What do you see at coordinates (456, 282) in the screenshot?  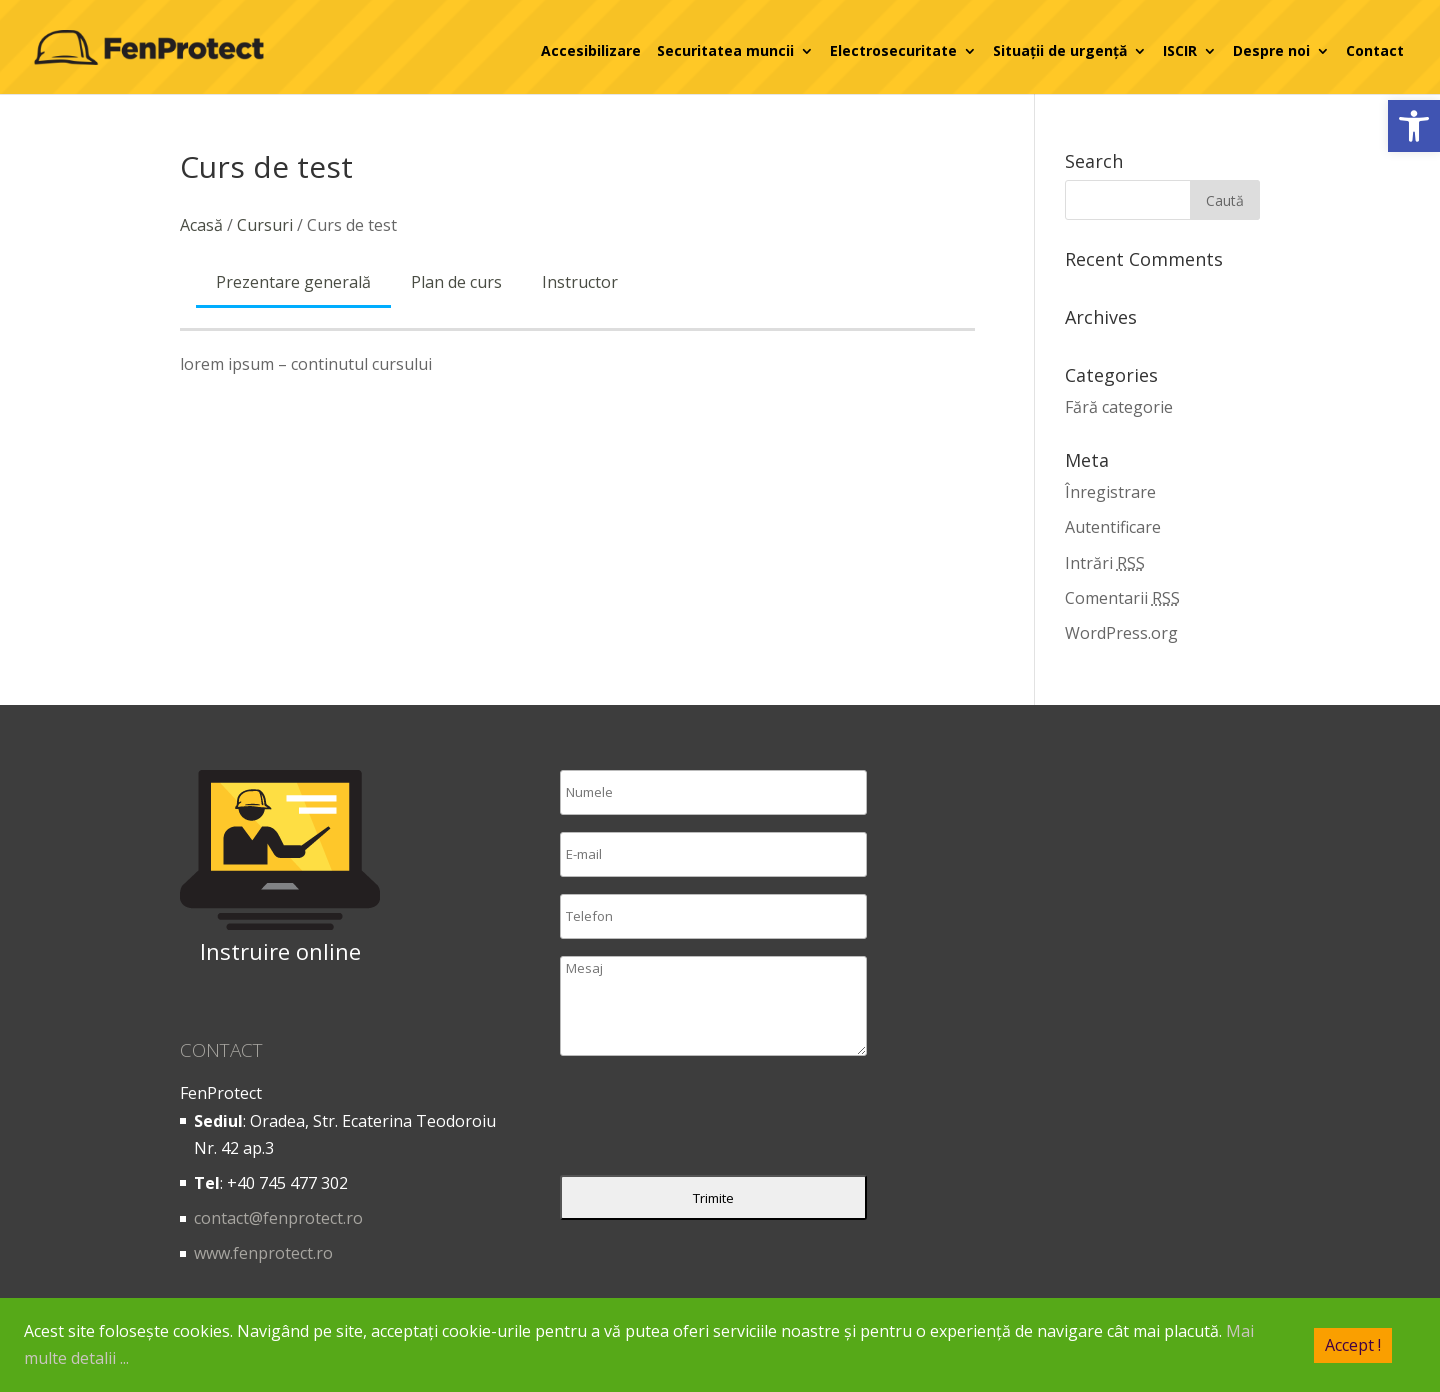 I see `Plan de curs` at bounding box center [456, 282].